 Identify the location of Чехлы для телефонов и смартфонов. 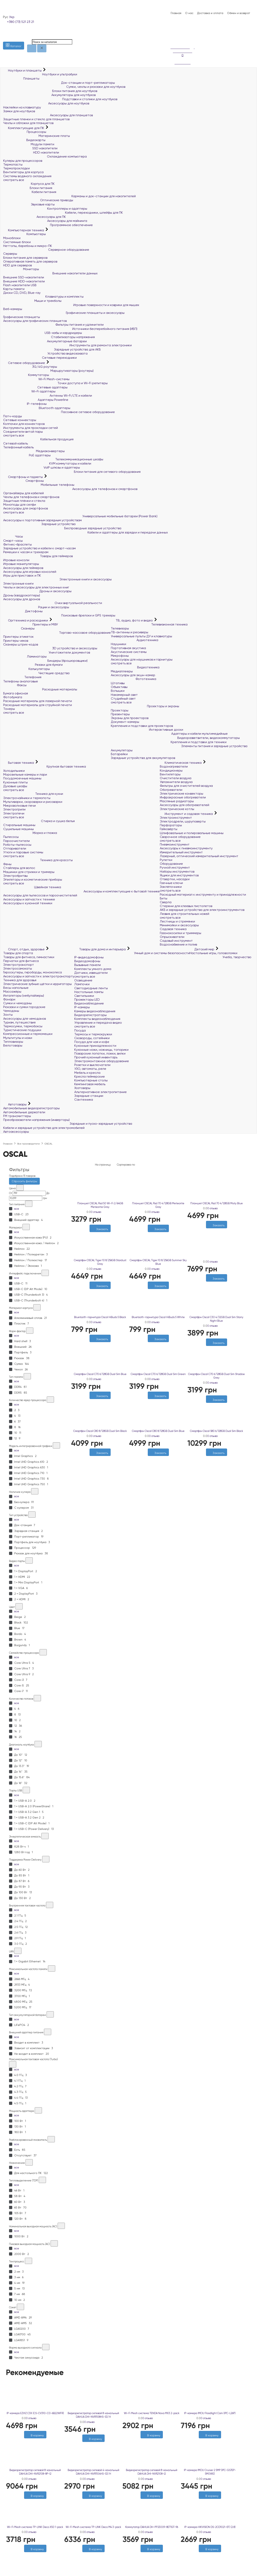
(31, 497).